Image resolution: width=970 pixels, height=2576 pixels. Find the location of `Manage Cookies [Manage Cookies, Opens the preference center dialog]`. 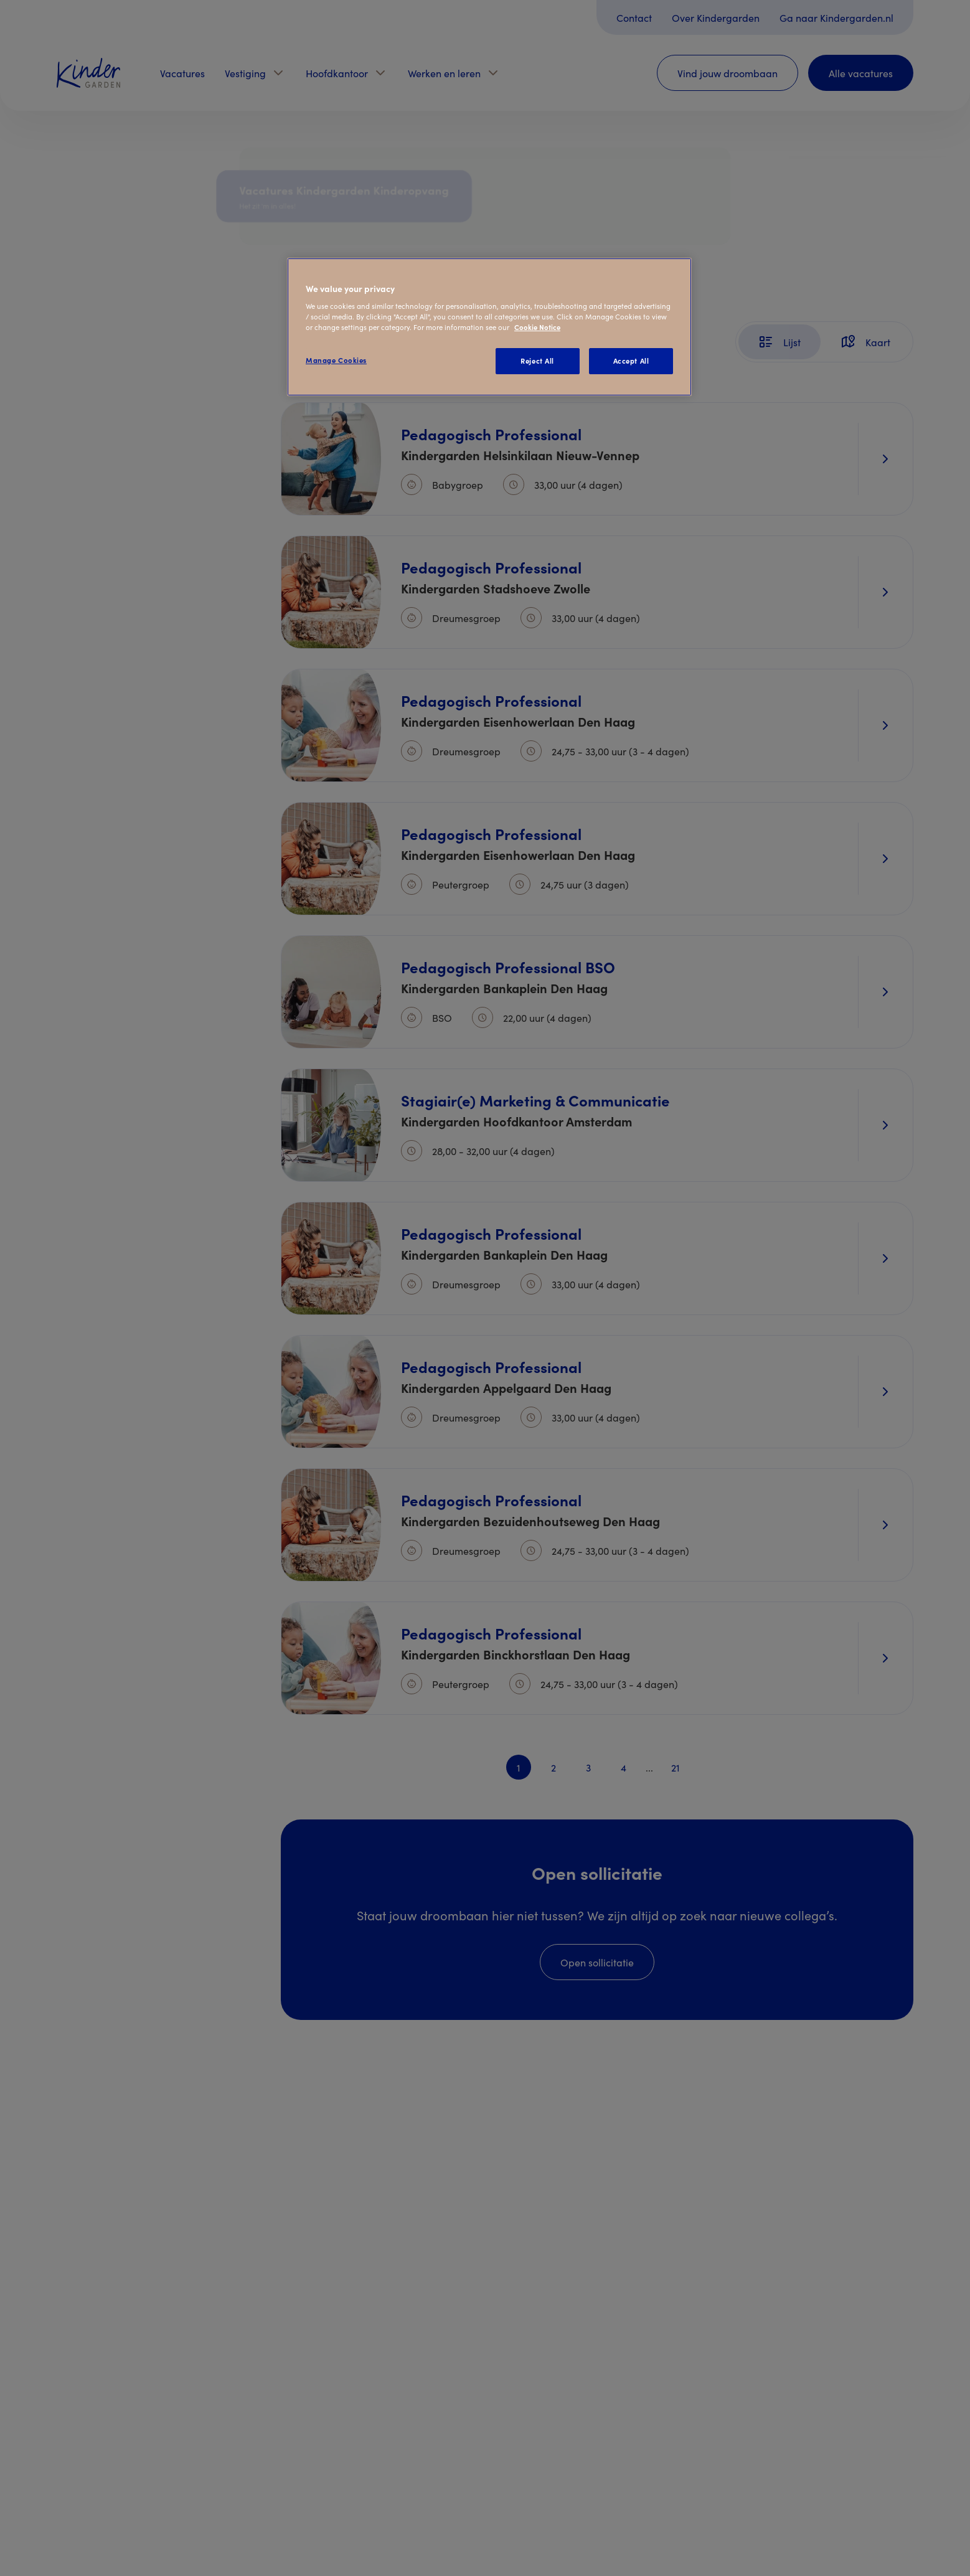

Manage Cookies [Manage Cookies, Opens the preference center dialog] is located at coordinates (336, 360).